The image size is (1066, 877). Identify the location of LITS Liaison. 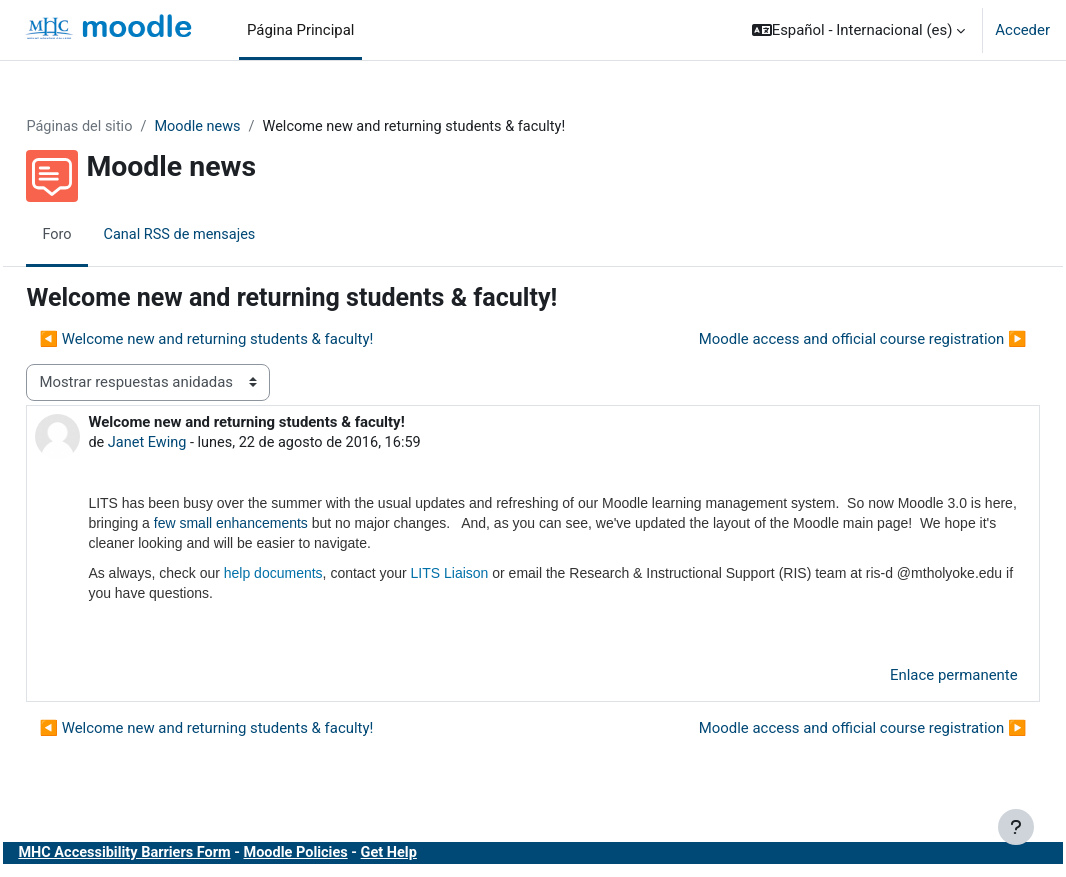
(494, 574).